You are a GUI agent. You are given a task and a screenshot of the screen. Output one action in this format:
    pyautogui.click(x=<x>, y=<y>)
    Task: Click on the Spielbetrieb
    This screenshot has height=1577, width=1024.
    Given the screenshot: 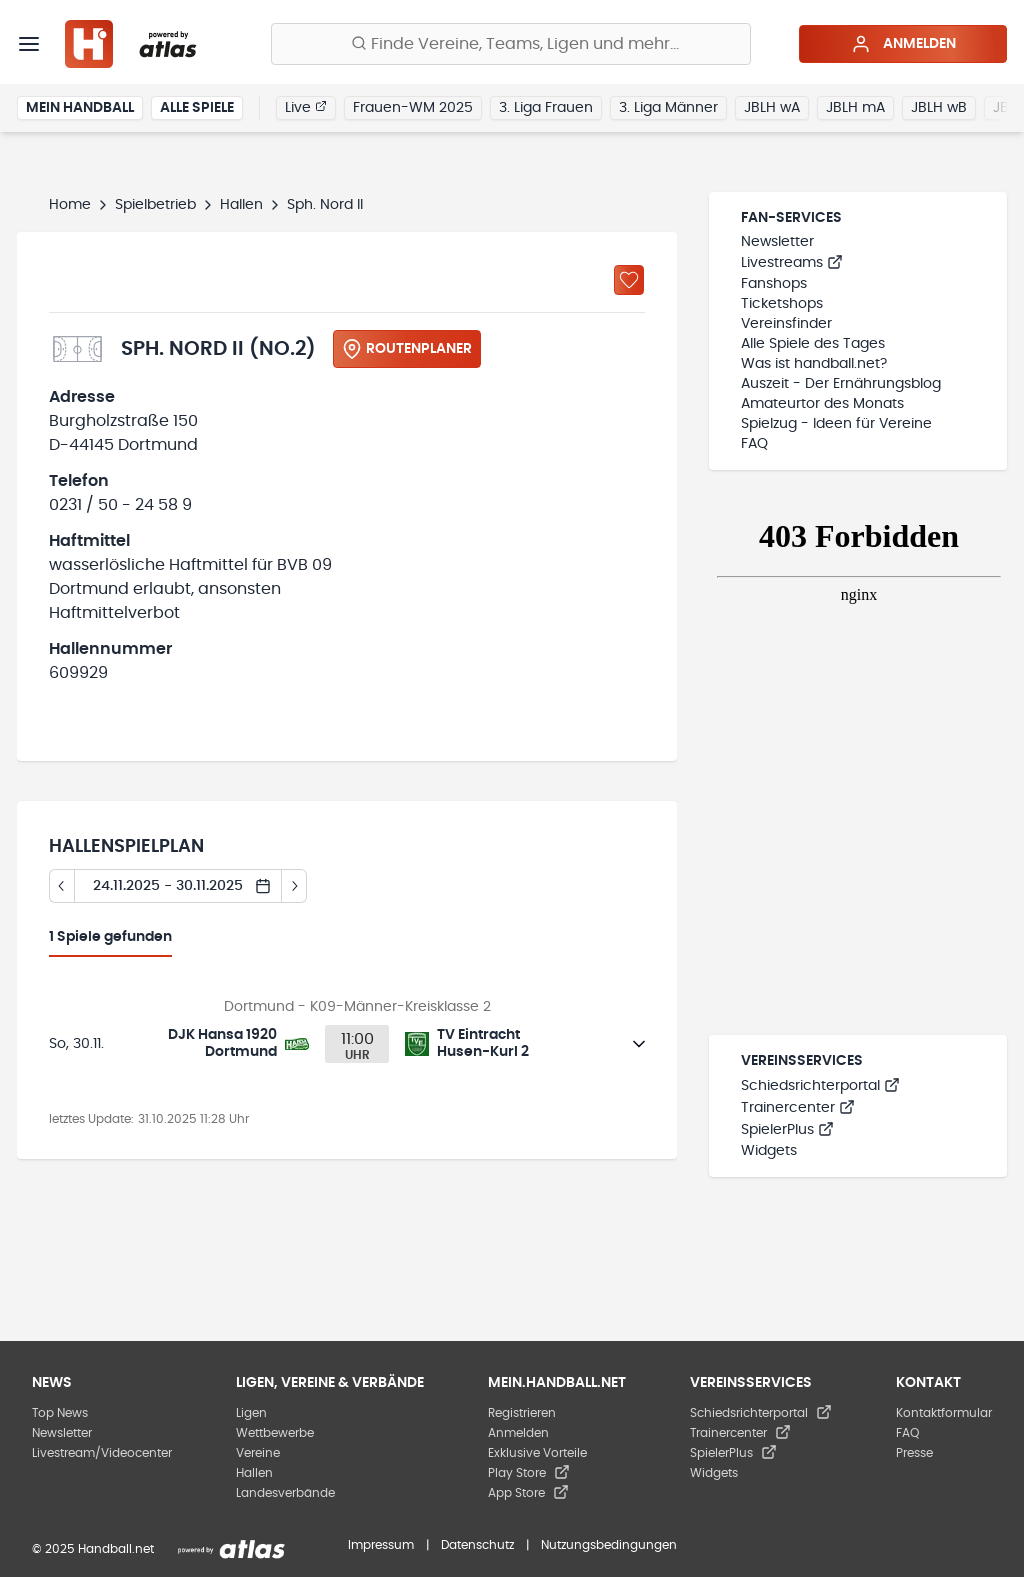 What is the action you would take?
    pyautogui.click(x=155, y=205)
    